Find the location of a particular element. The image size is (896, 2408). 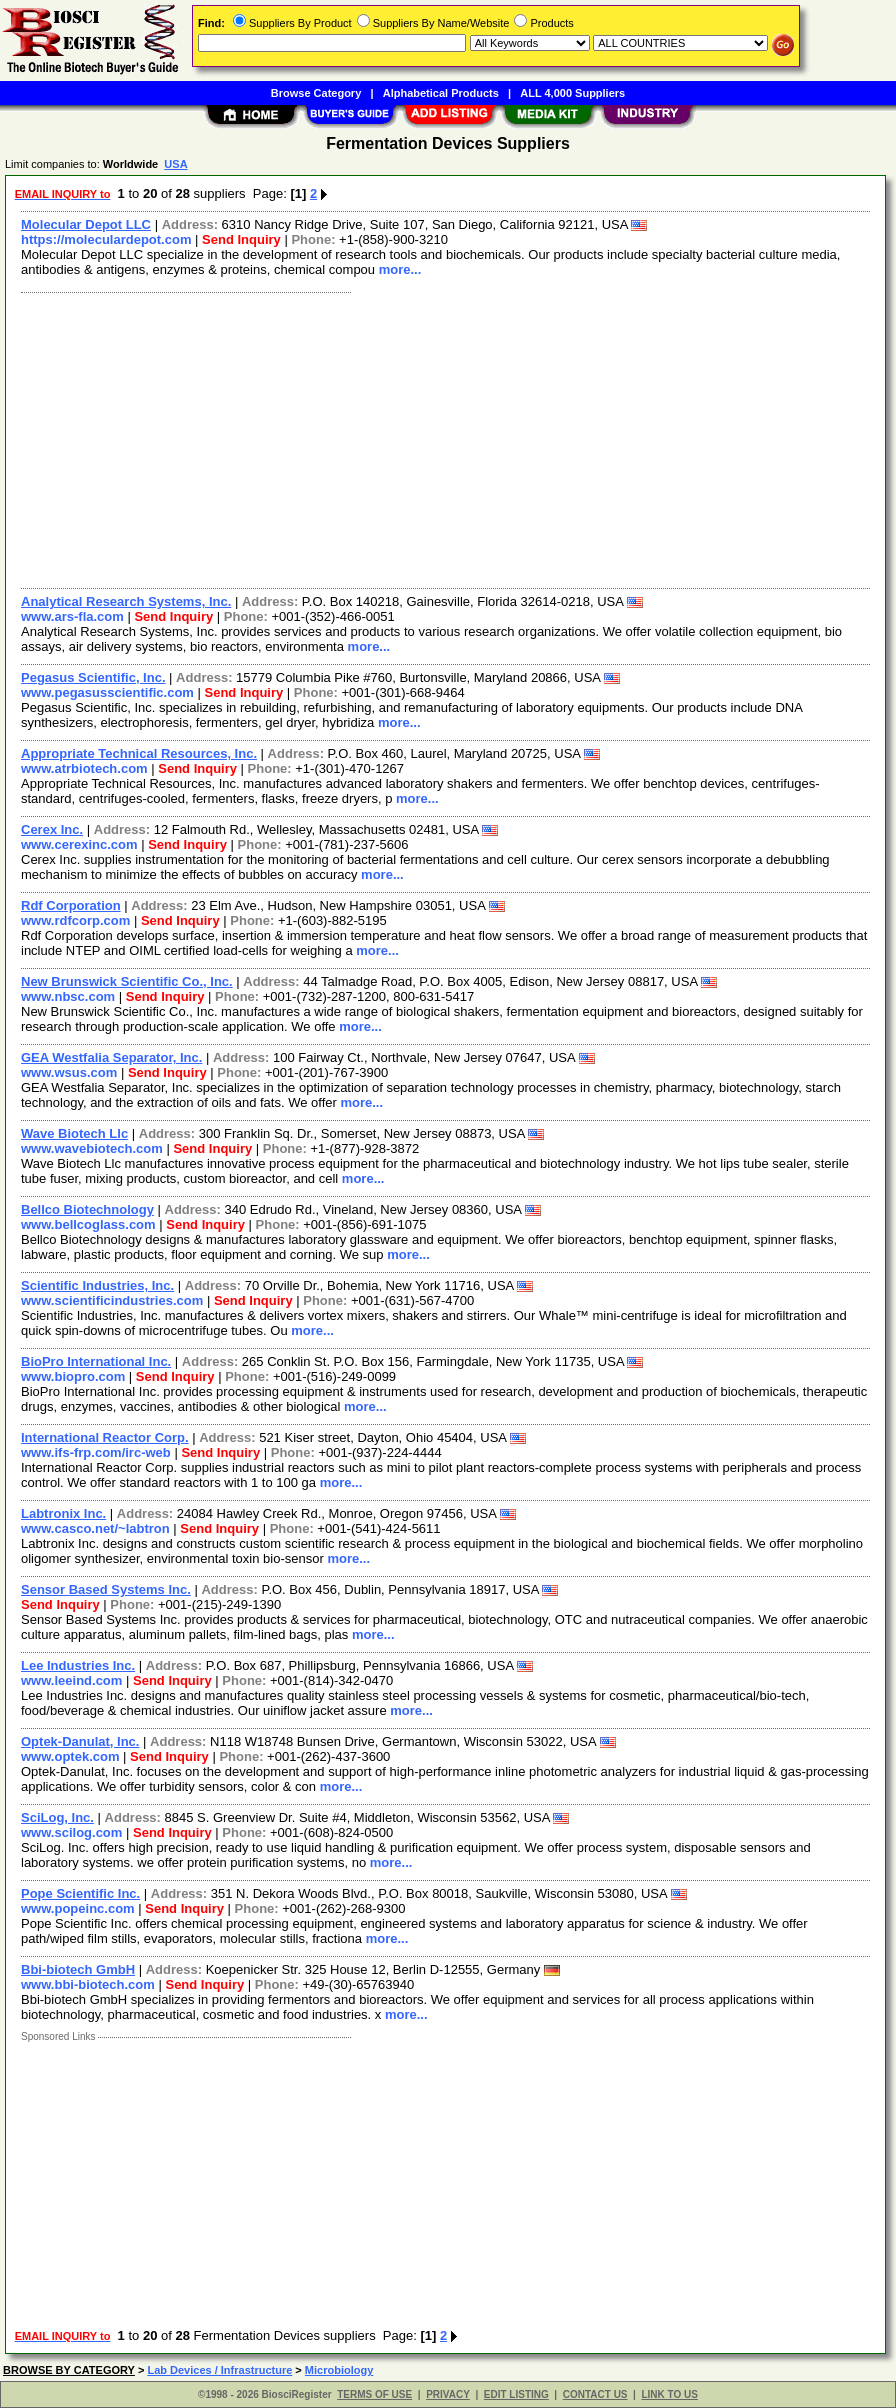

Pope Scientific Inc. is located at coordinates (80, 1893).